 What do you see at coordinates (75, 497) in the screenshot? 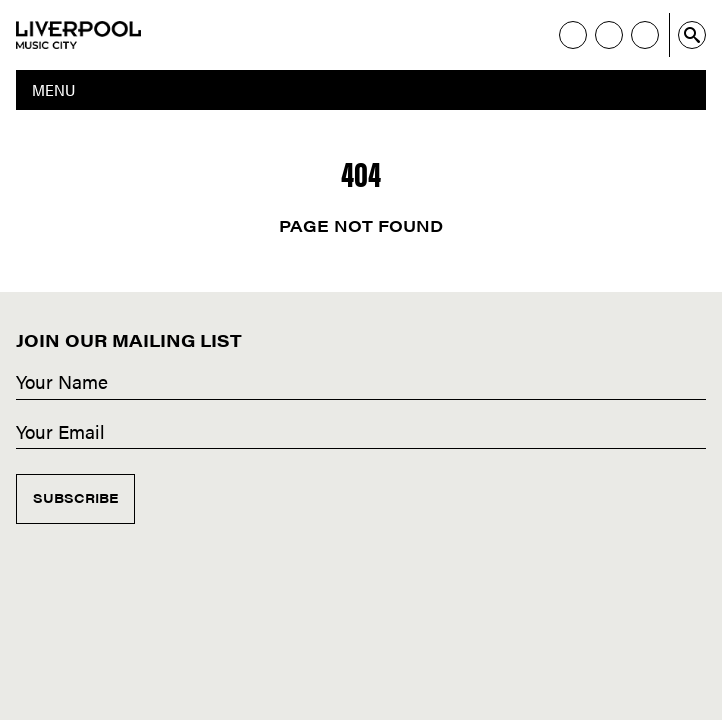
I see `Subscribe` at bounding box center [75, 497].